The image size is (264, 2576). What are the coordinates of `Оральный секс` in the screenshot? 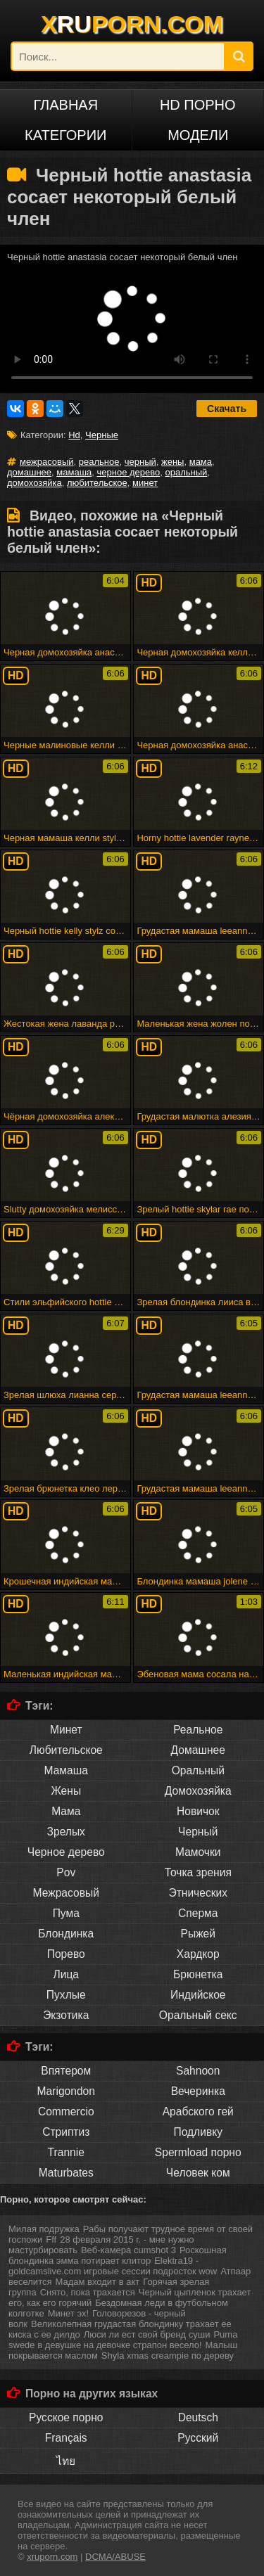 It's located at (198, 2015).